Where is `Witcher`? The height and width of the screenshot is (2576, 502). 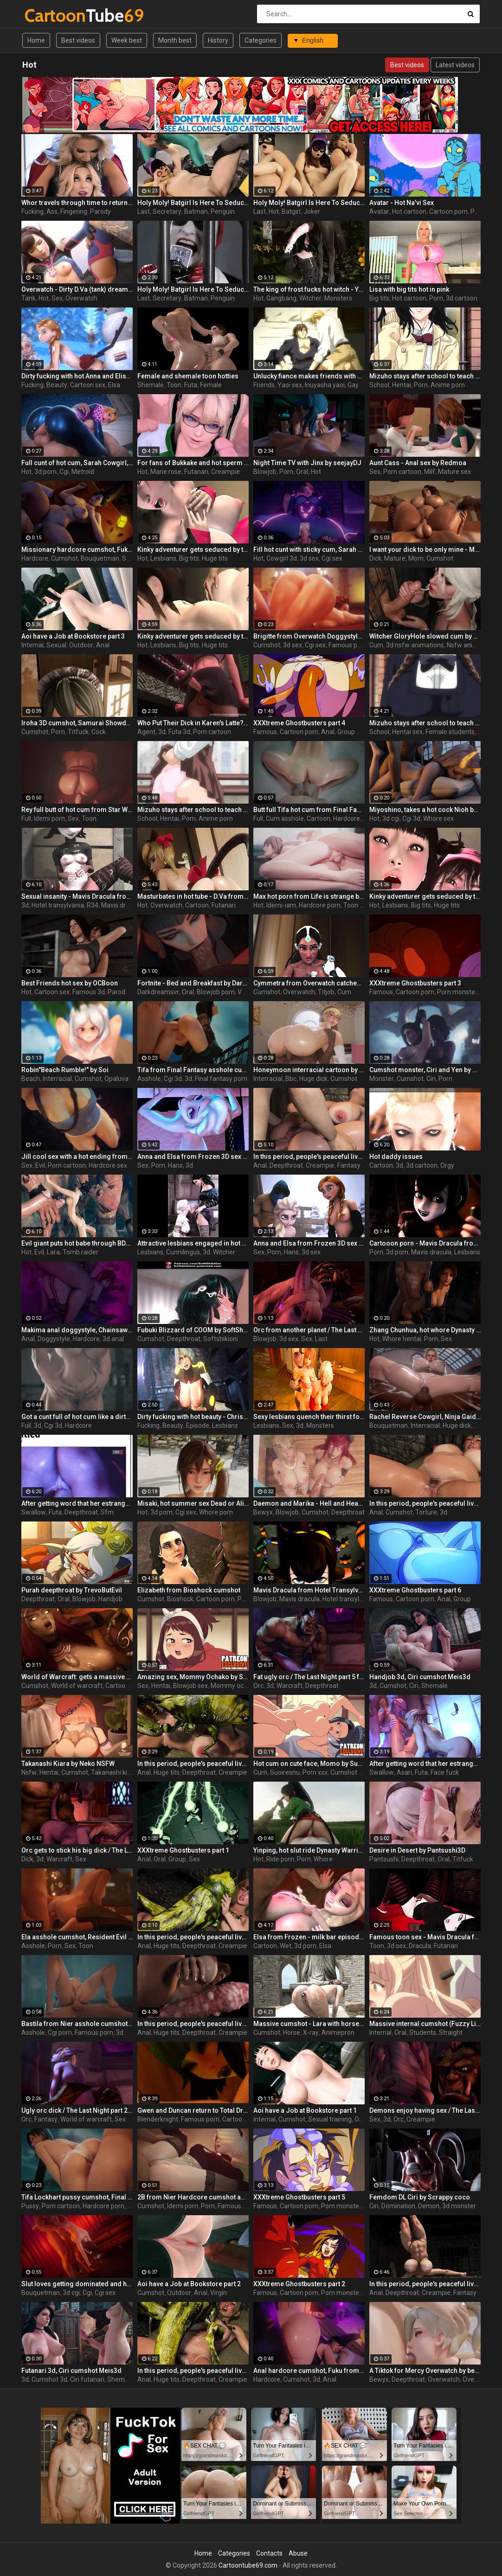 Witcher is located at coordinates (310, 298).